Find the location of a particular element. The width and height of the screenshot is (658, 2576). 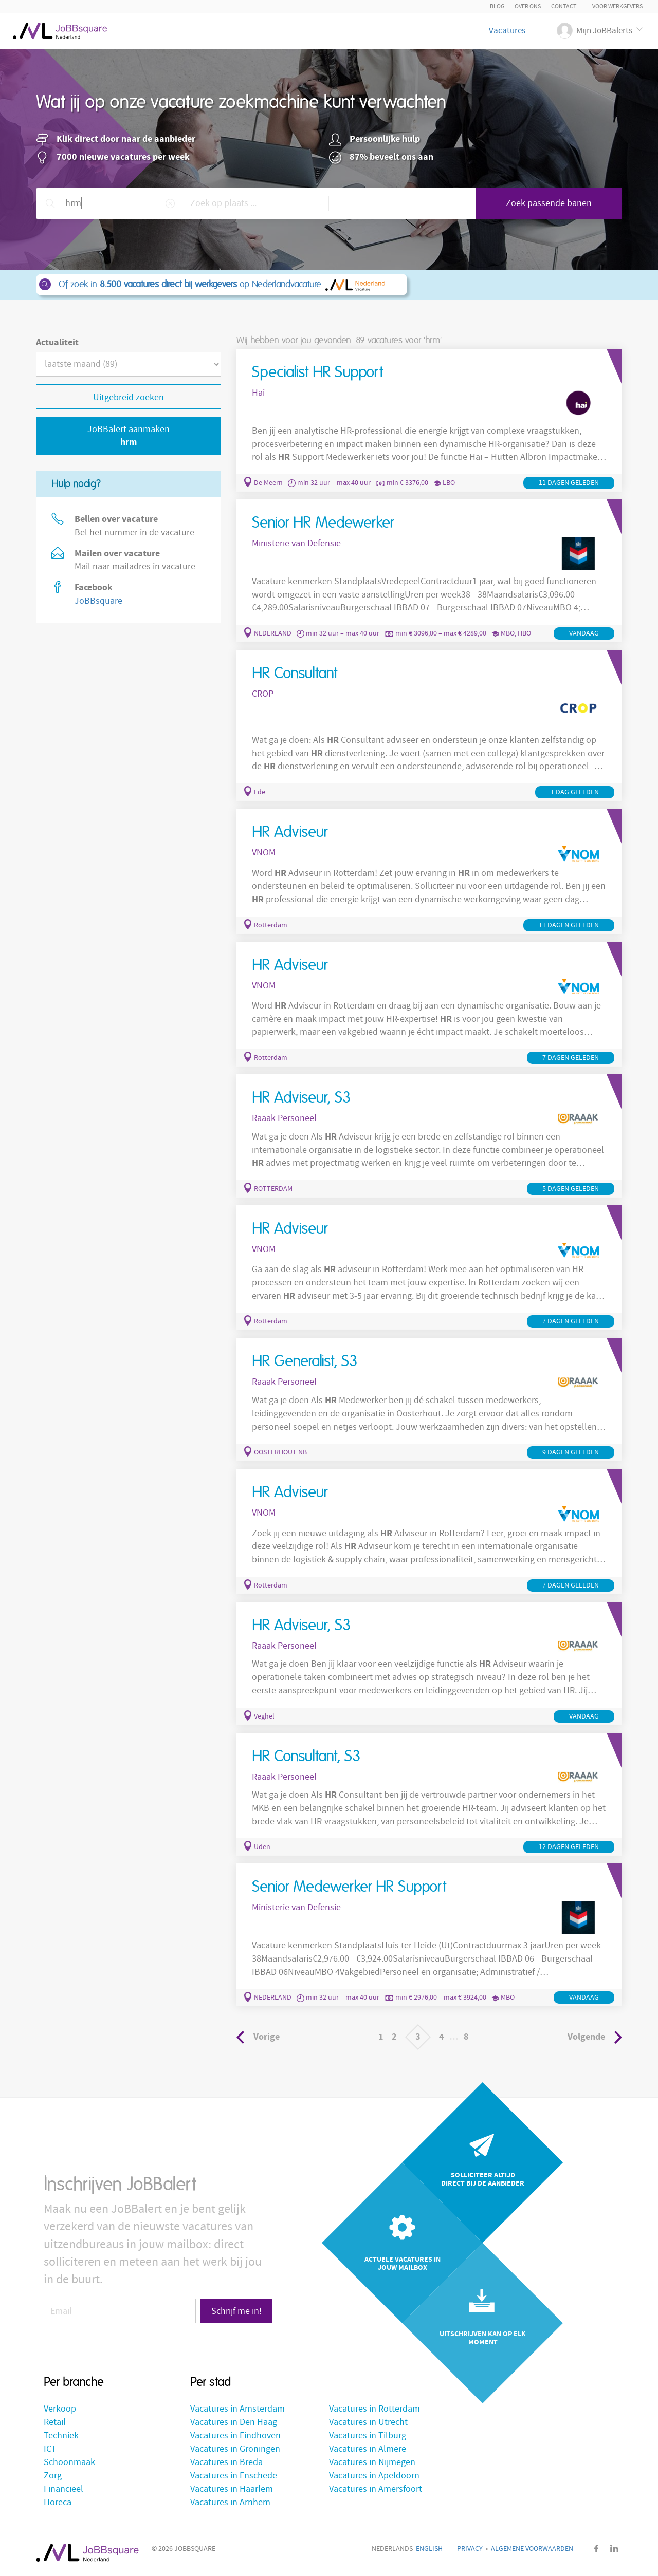

Uitgebreid zoeken is located at coordinates (128, 397).